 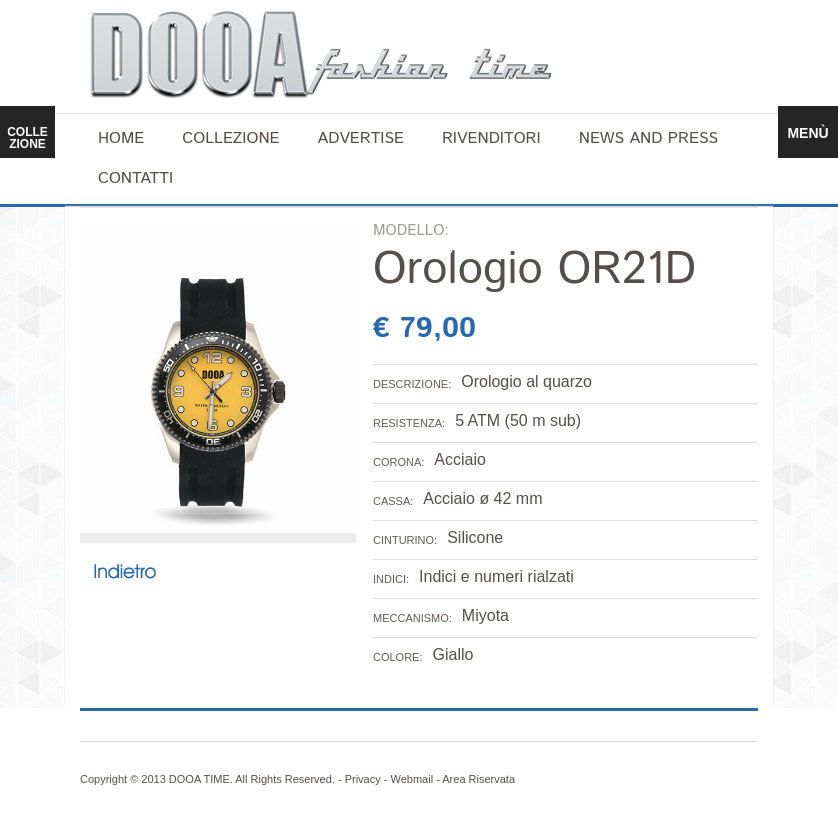 I want to click on MECCANISMO:, so click(x=412, y=618).